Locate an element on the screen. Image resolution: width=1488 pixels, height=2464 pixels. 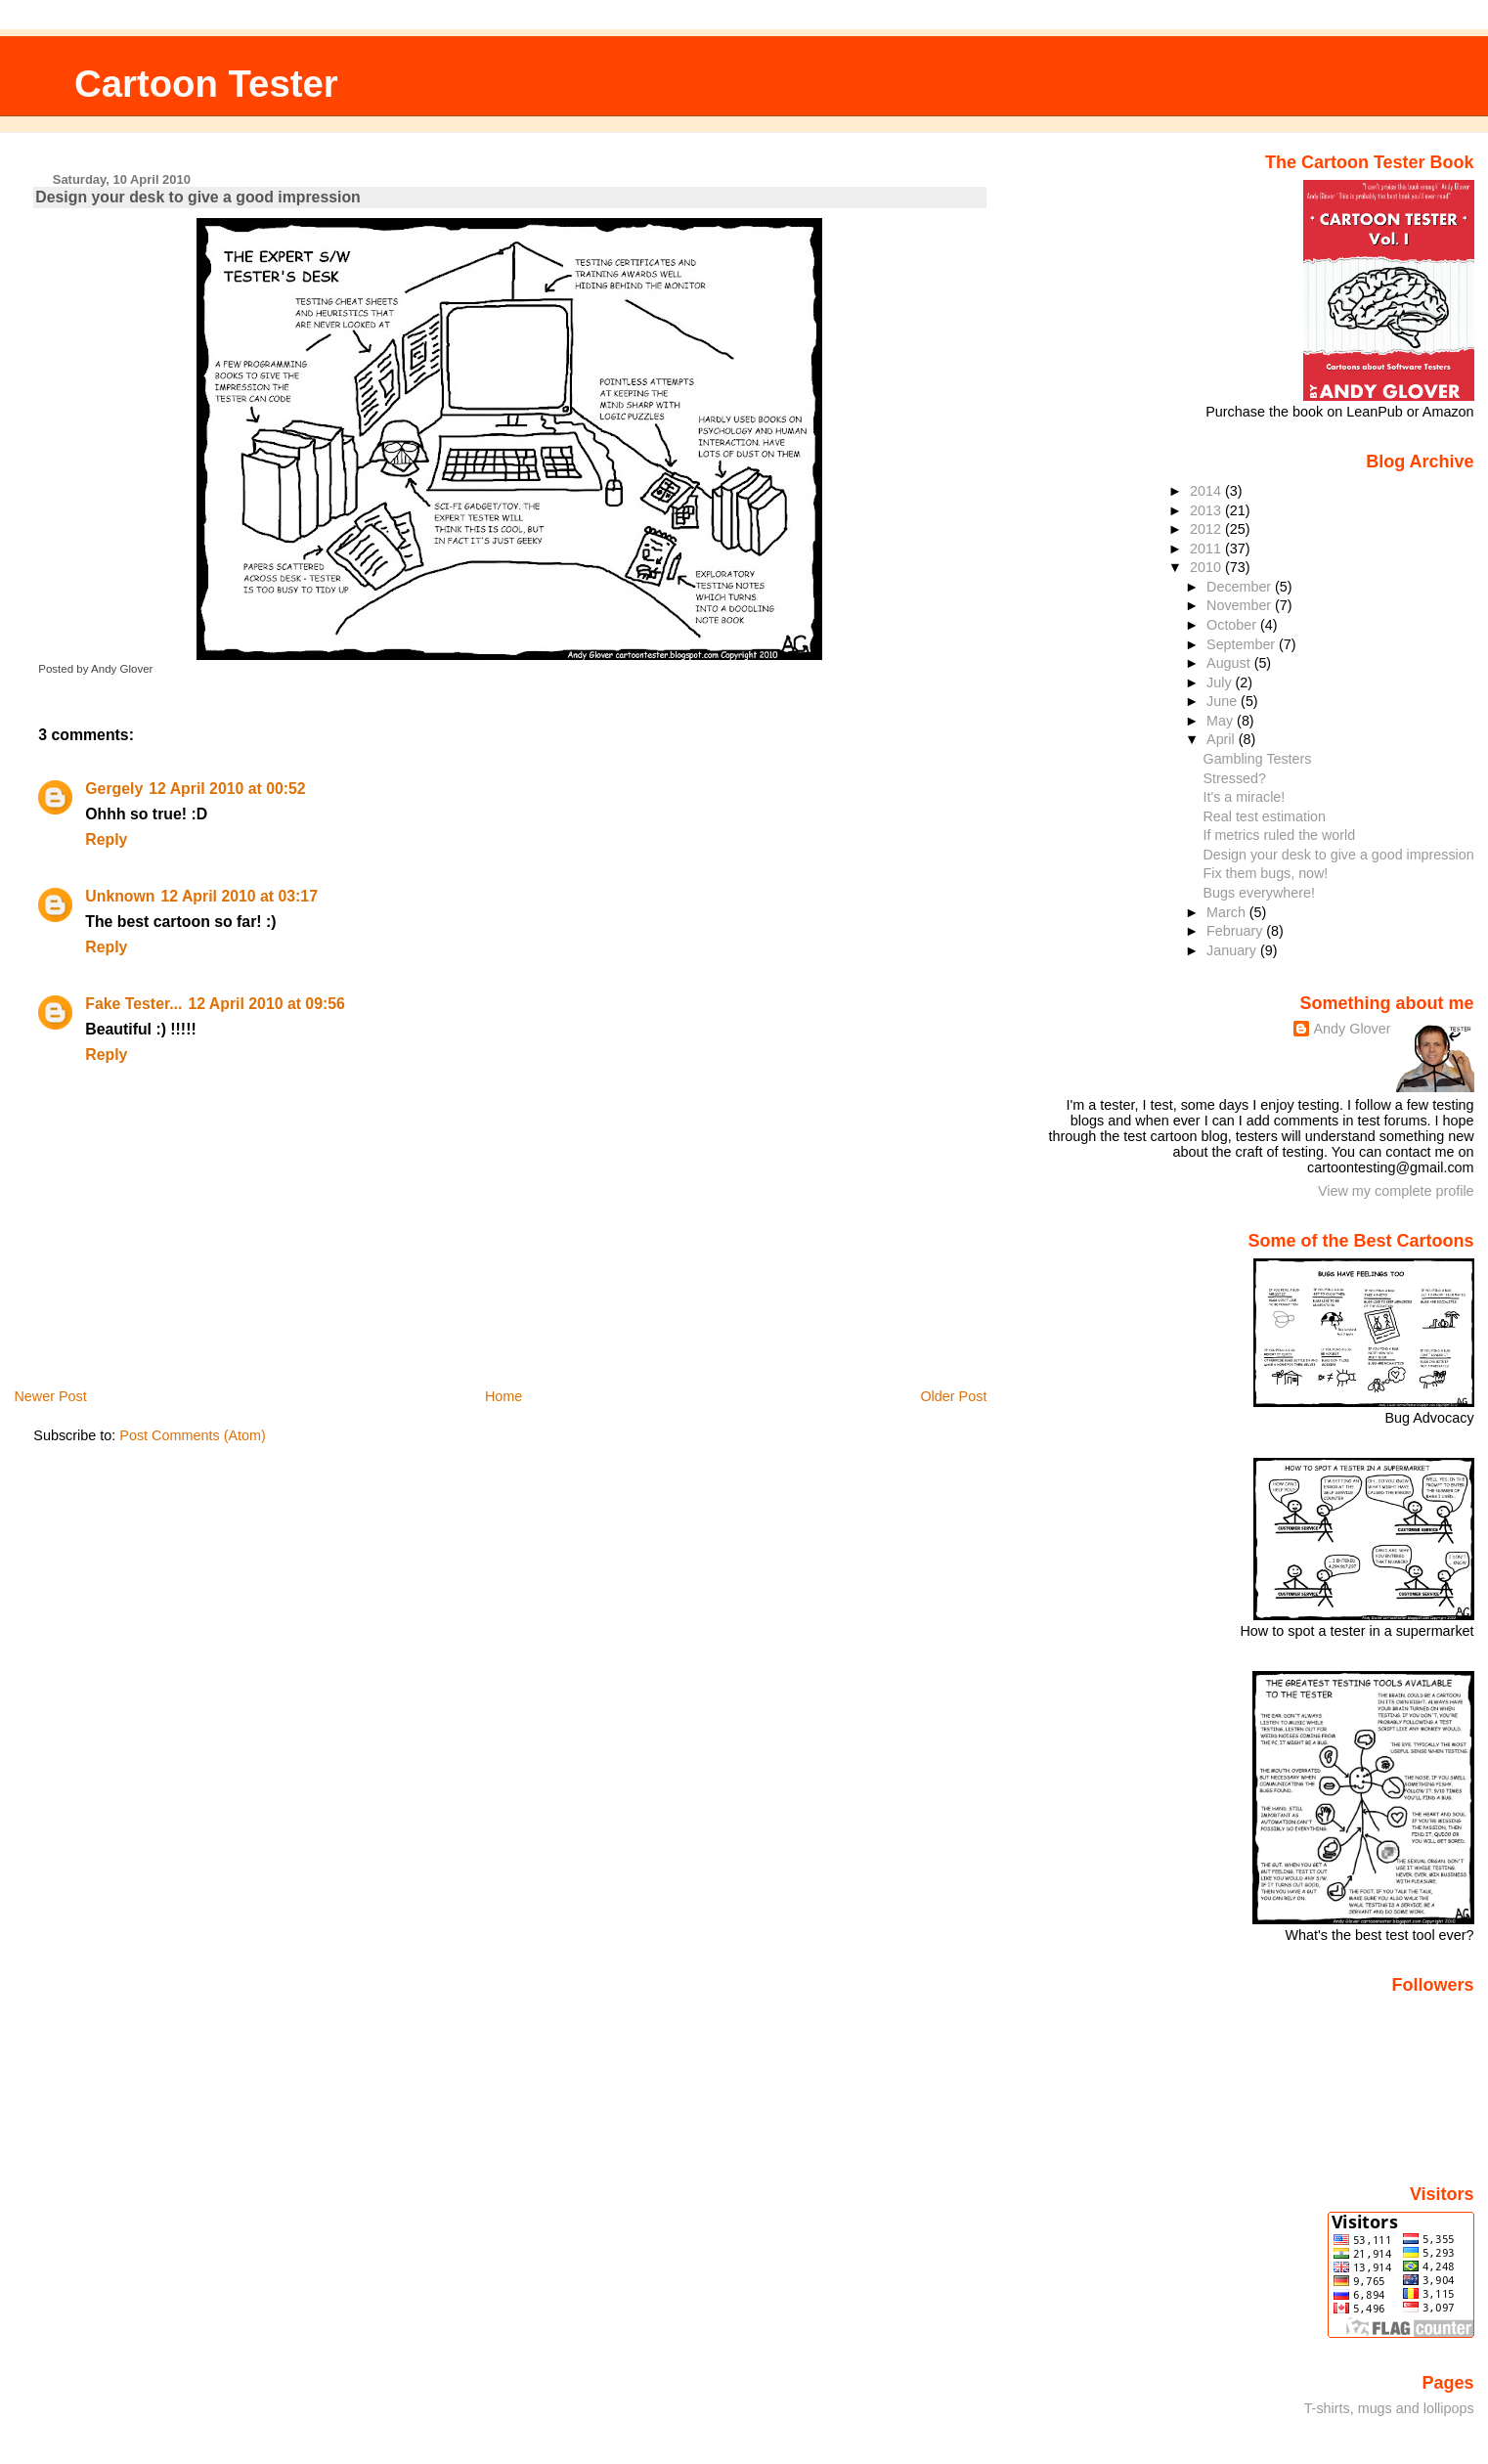
Home is located at coordinates (503, 1396).